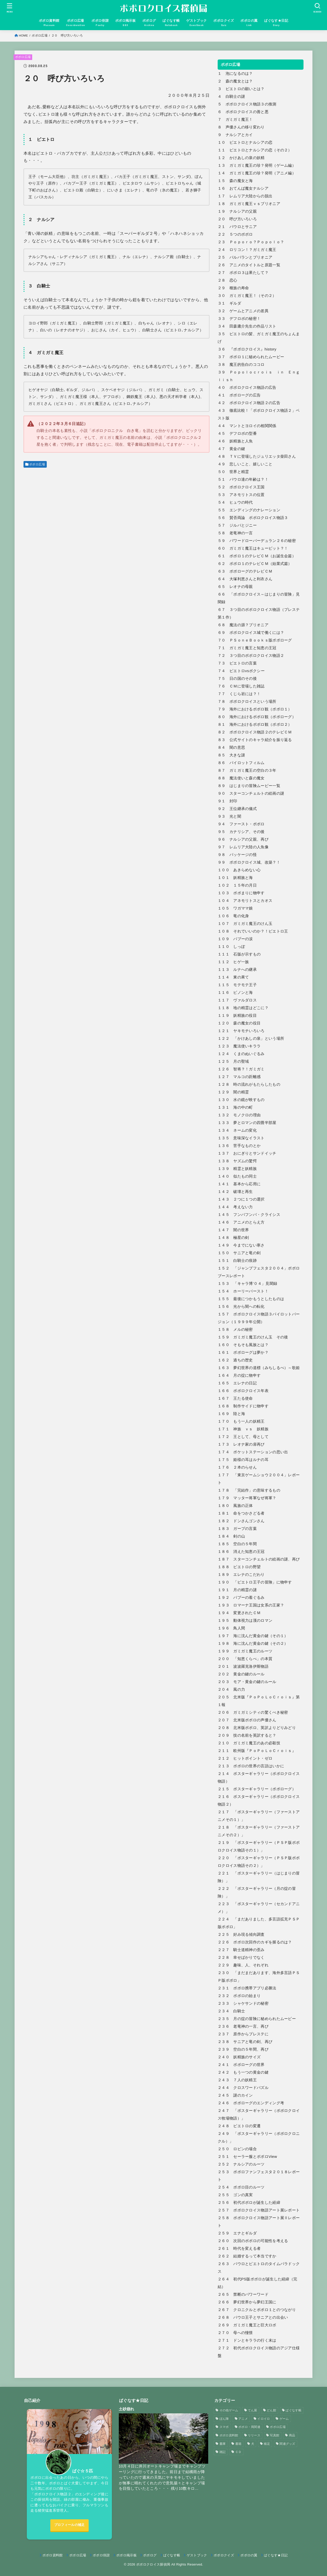 This screenshot has width=327, height=2576. Describe the element at coordinates (228, 2410) in the screenshot. I see `その他ゲーム [その他ゲーム (3個の項目)]` at that location.